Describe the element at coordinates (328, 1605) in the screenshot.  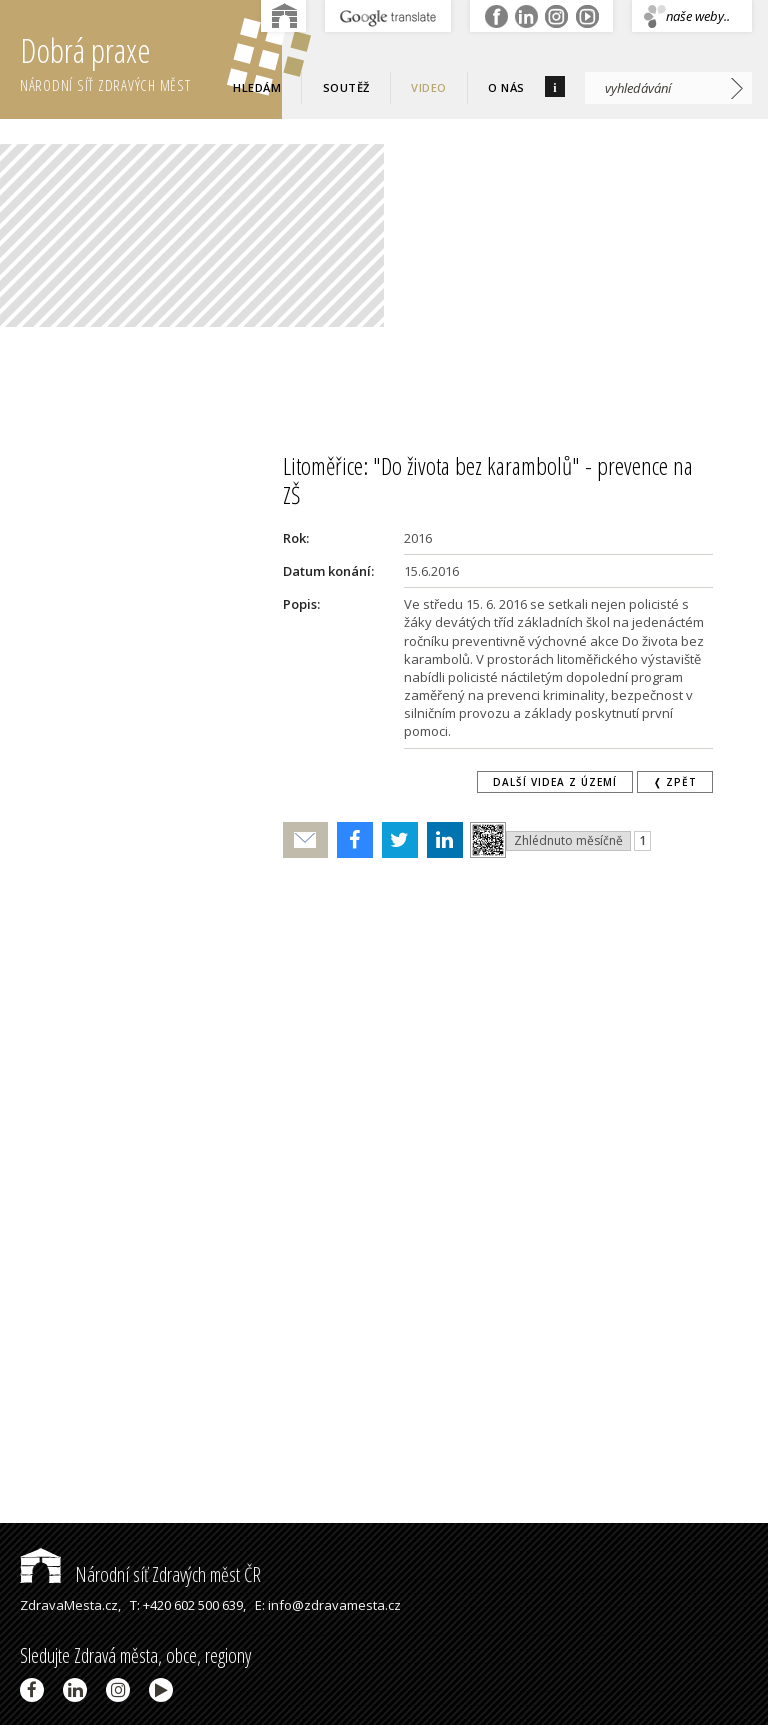
I see `E: info@zdravamesta.cz` at that location.